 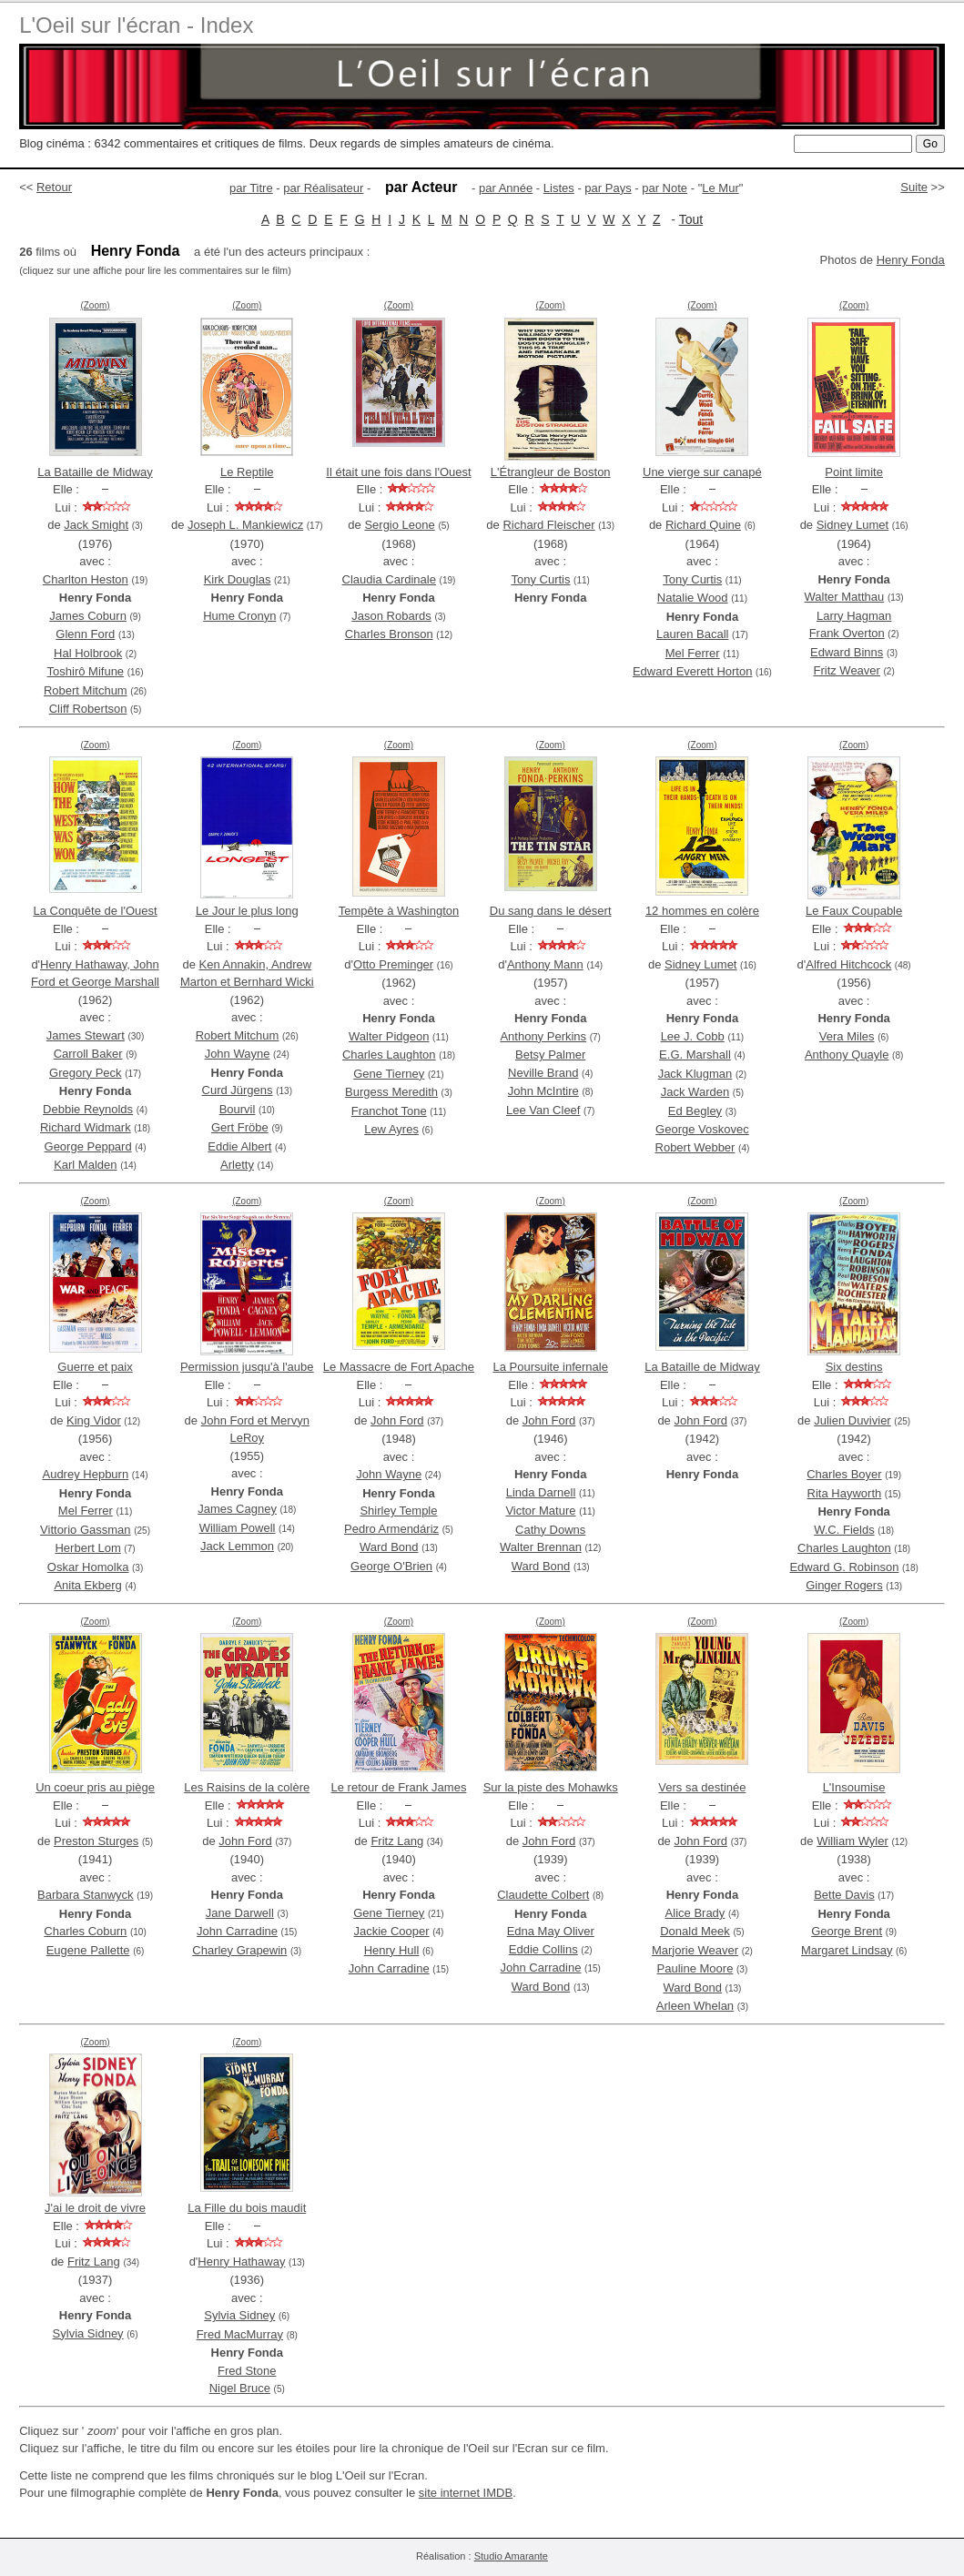 I want to click on Bourvil, so click(x=237, y=1109).